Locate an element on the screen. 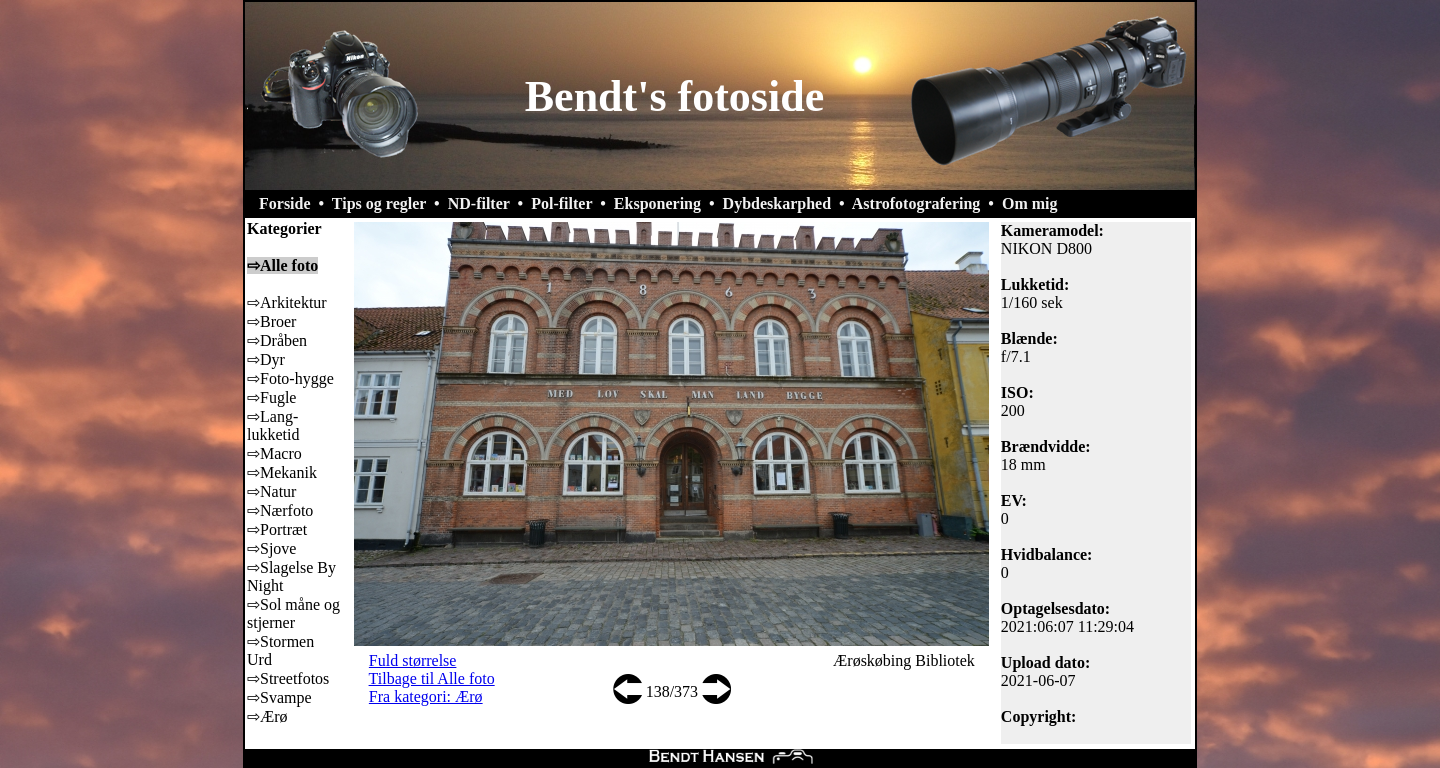 The image size is (1440, 768). ⇨Nærfoto is located at coordinates (280, 510).